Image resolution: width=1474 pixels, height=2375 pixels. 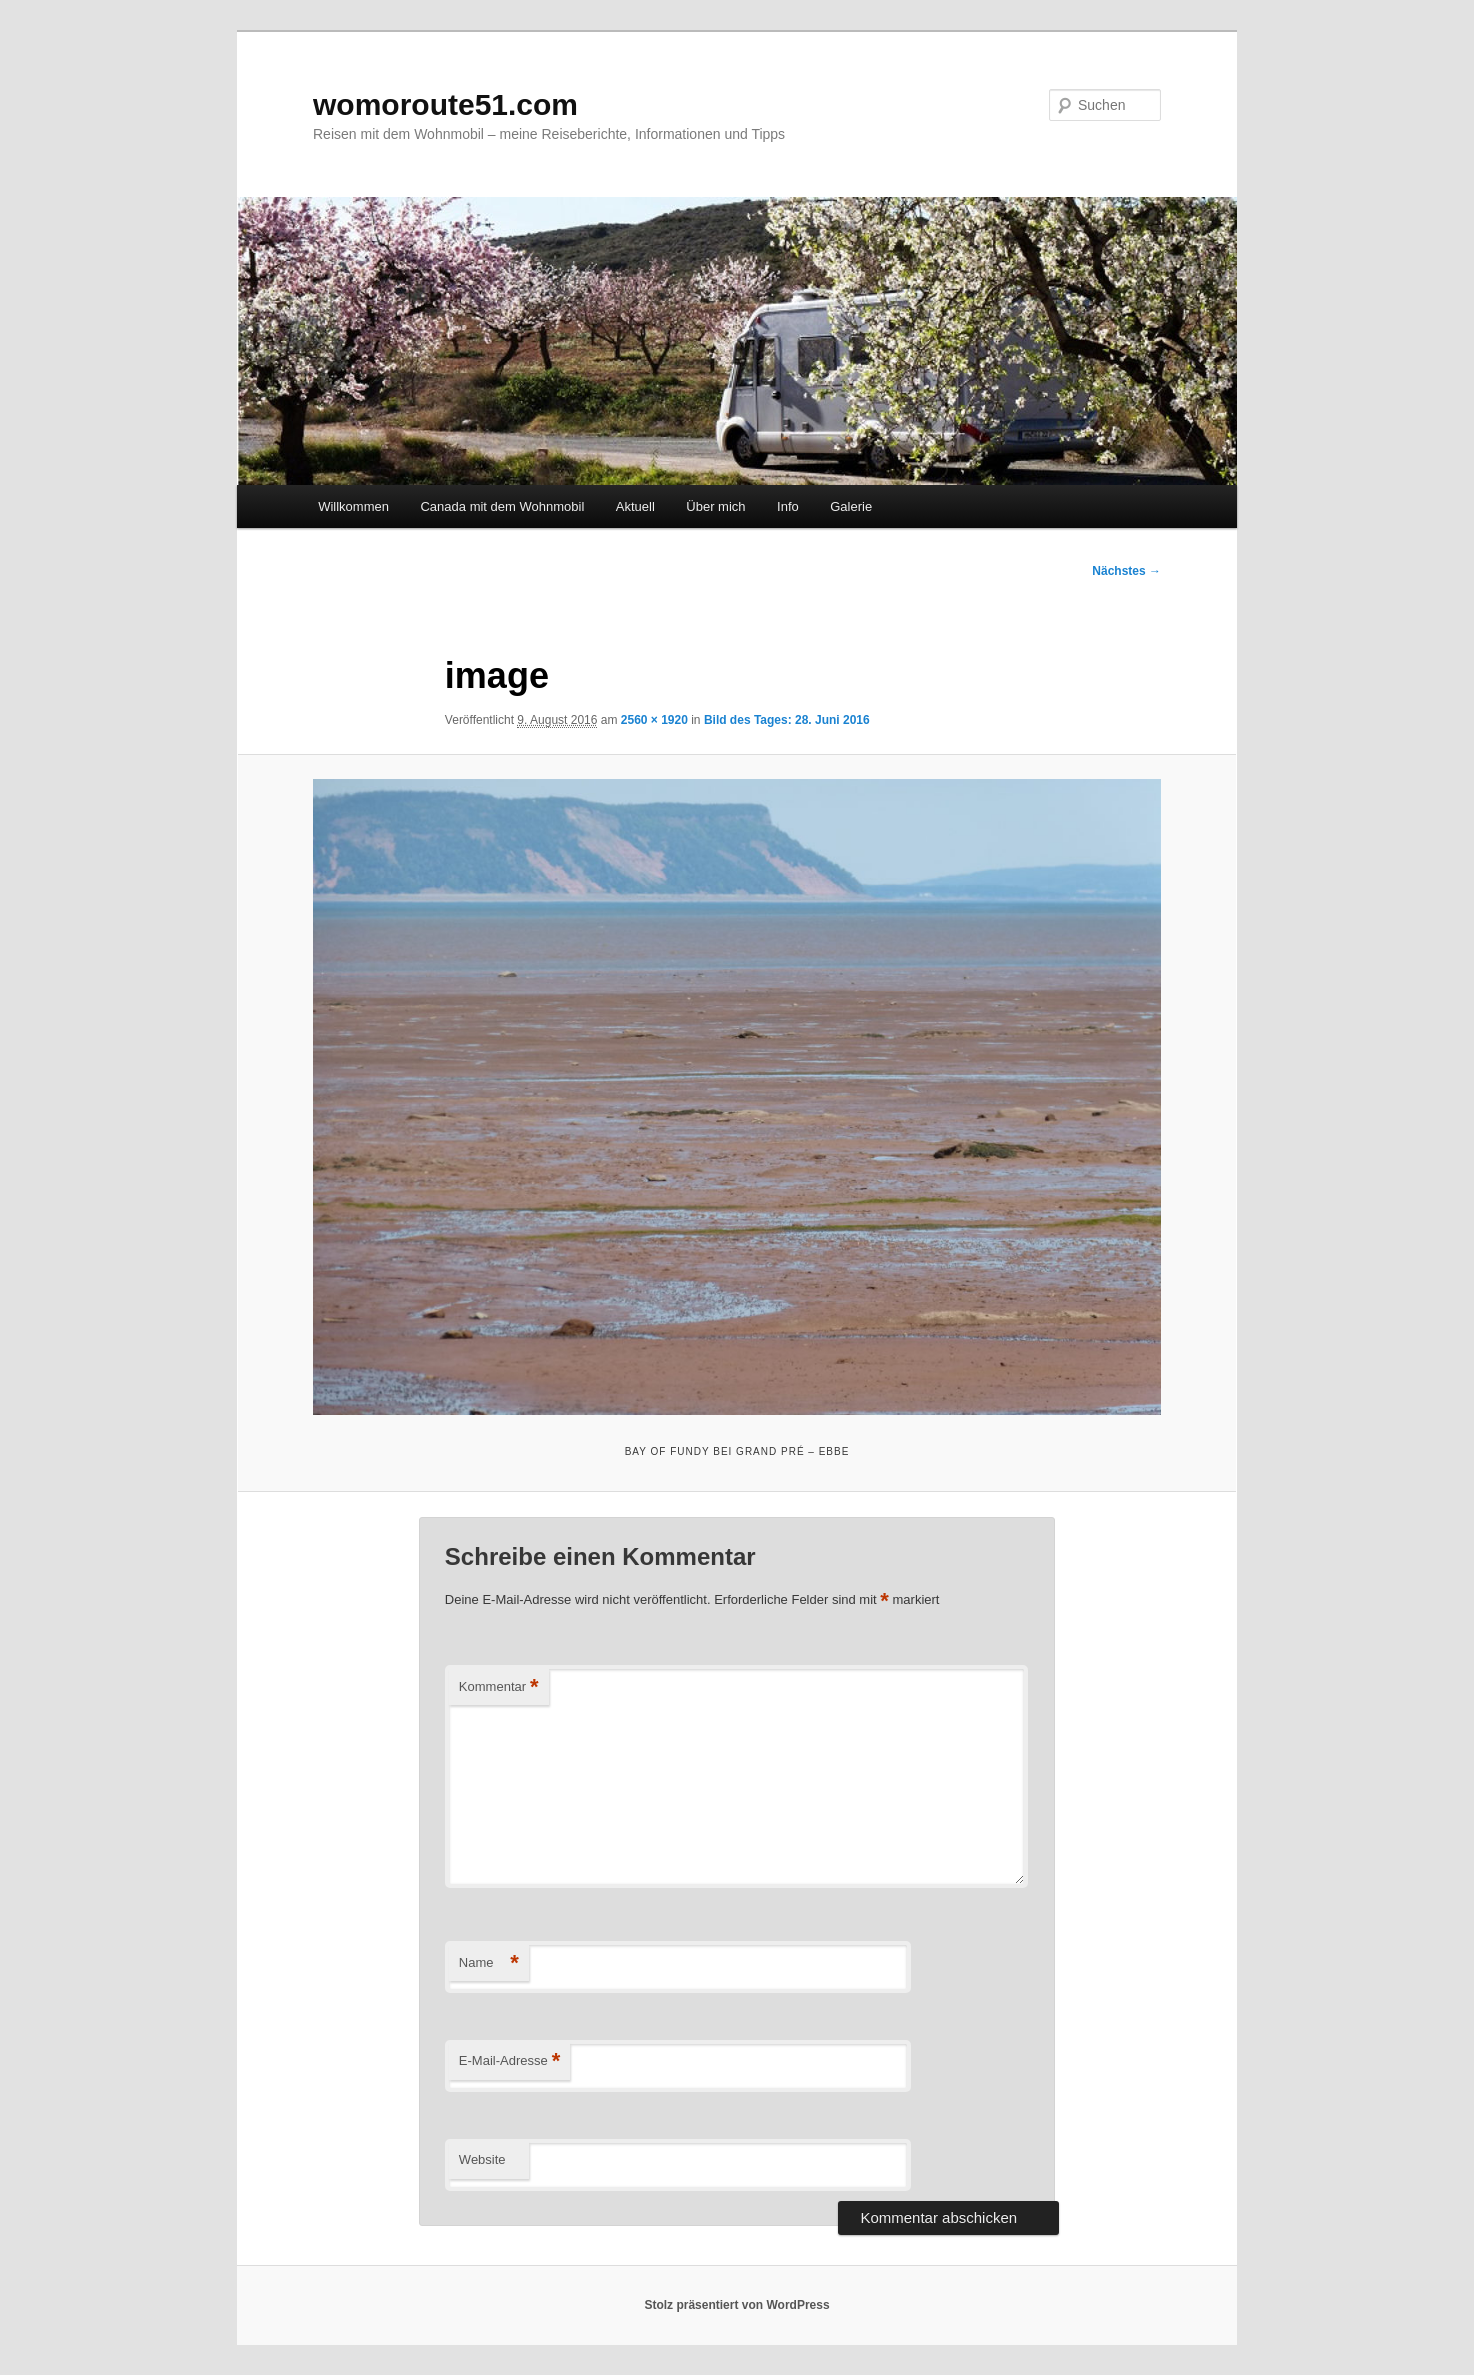 I want to click on Website, so click(x=482, y=2159).